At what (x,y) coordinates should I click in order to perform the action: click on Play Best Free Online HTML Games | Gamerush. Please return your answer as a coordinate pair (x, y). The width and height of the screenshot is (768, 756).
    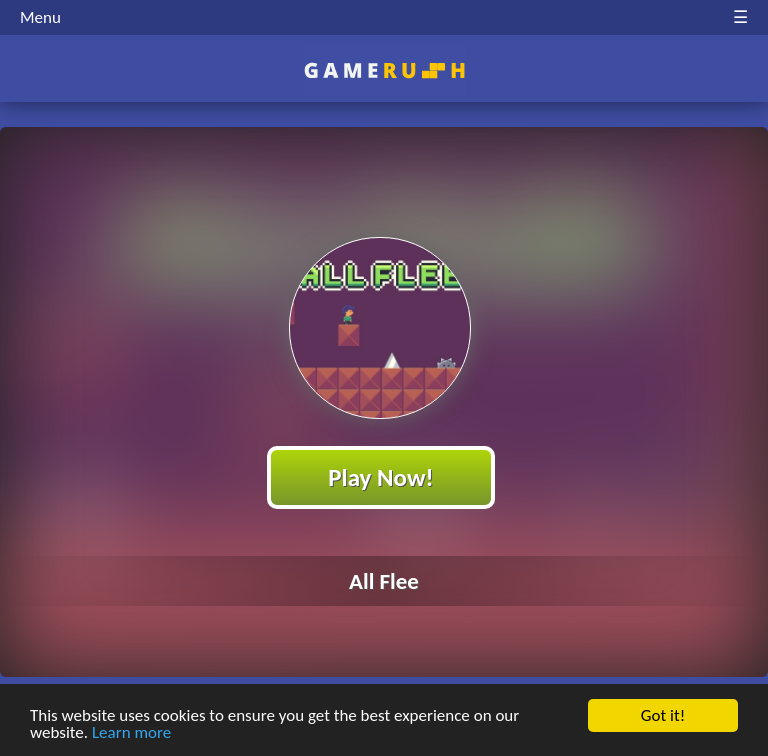
    Looking at the image, I should click on (384, 70).